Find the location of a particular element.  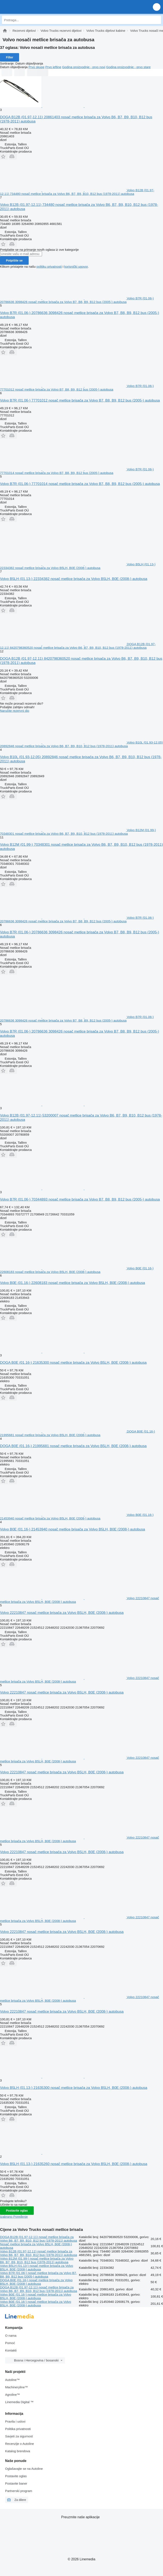

Potpišite se is located at coordinates (14, 260).